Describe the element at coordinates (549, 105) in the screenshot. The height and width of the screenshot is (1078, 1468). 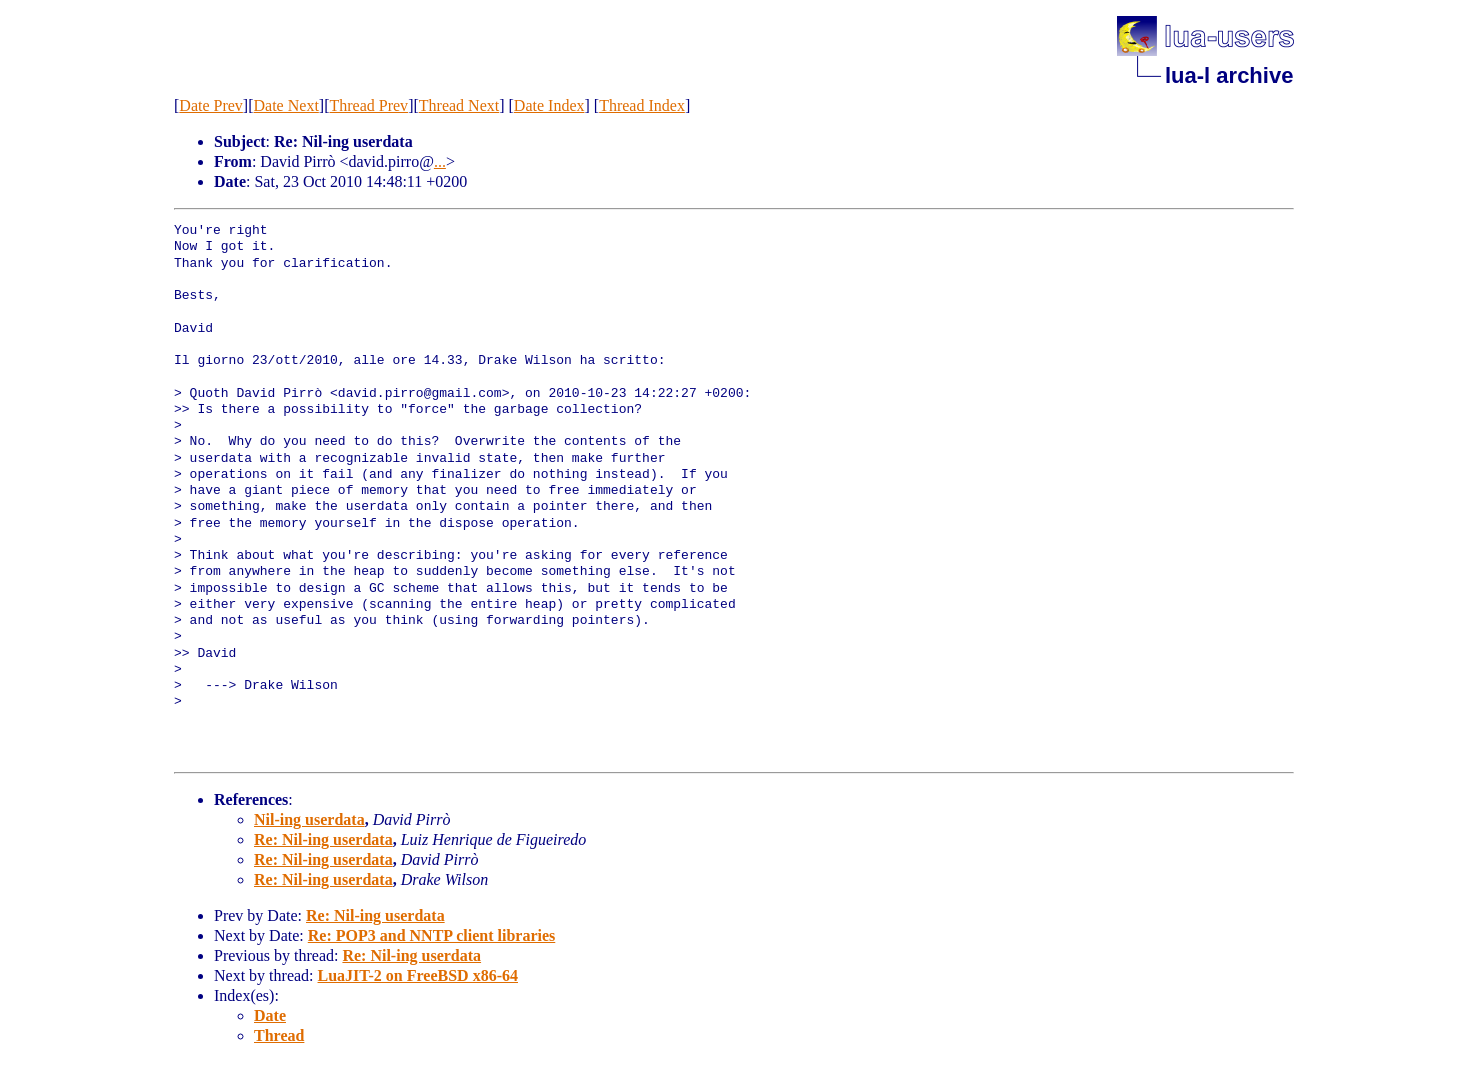
I see `Date Index` at that location.